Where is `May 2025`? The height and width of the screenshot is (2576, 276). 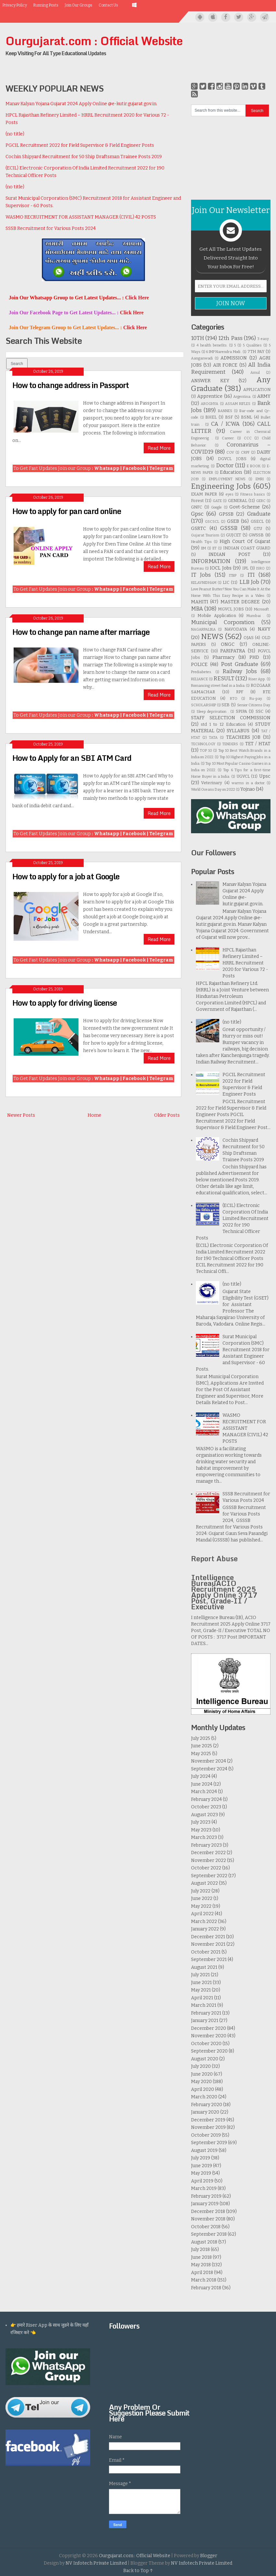
May 2025 is located at coordinates (201, 1753).